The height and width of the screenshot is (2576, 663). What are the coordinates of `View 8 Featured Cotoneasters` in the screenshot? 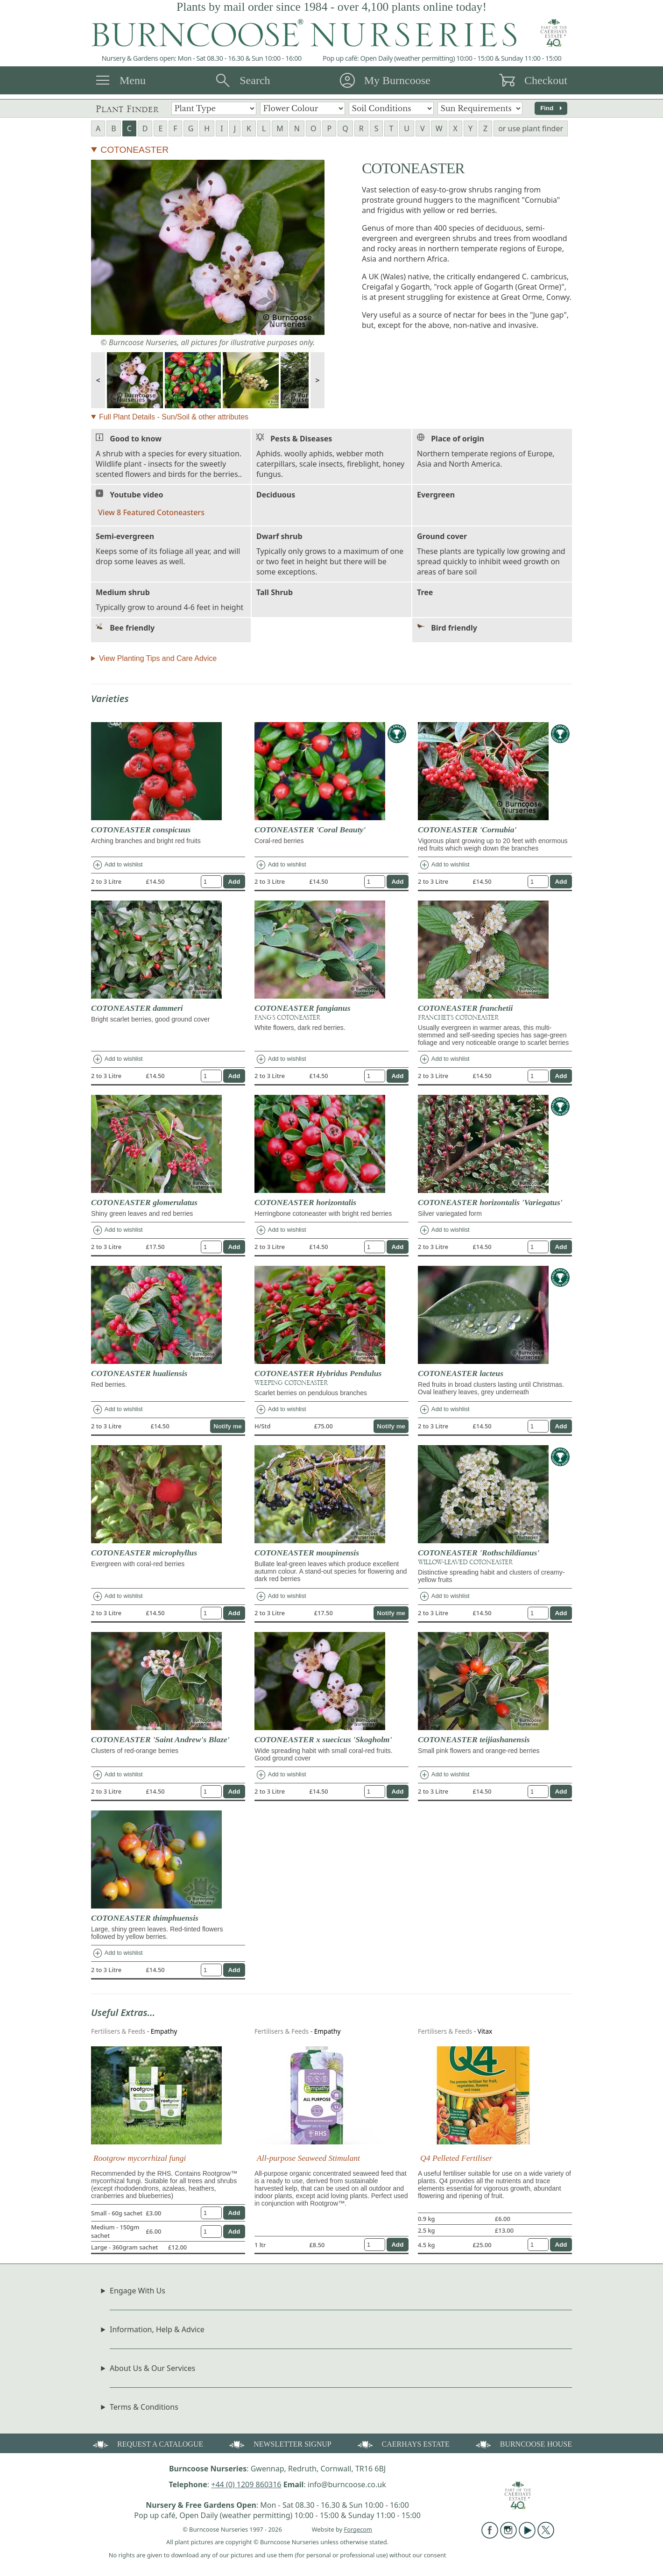 It's located at (151, 512).